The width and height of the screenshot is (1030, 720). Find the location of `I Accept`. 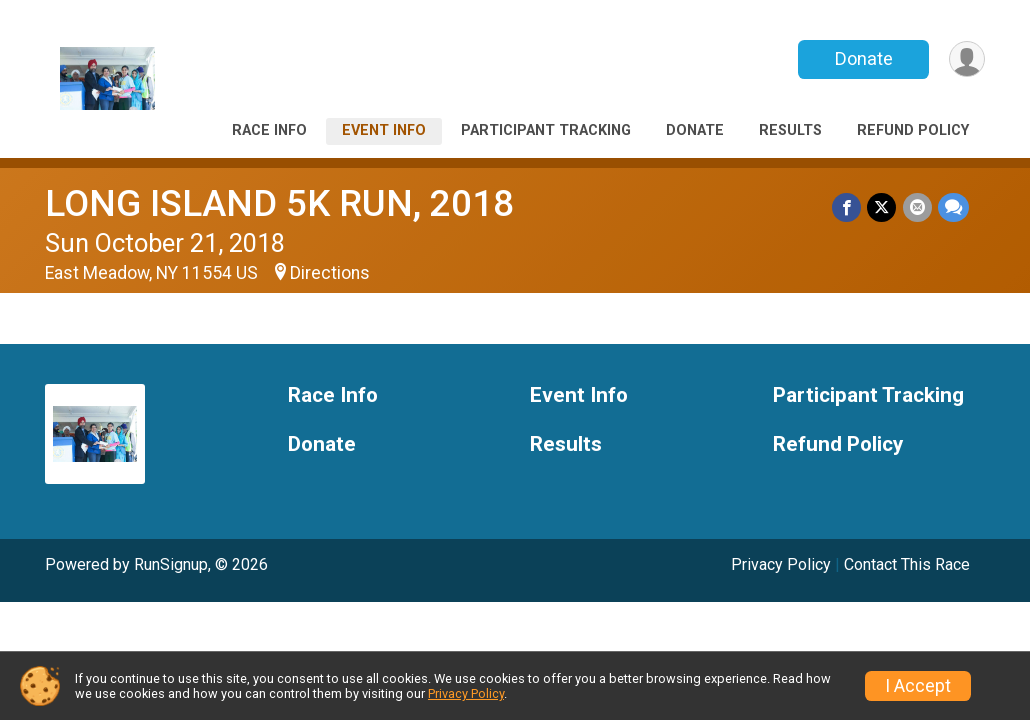

I Accept is located at coordinates (918, 686).